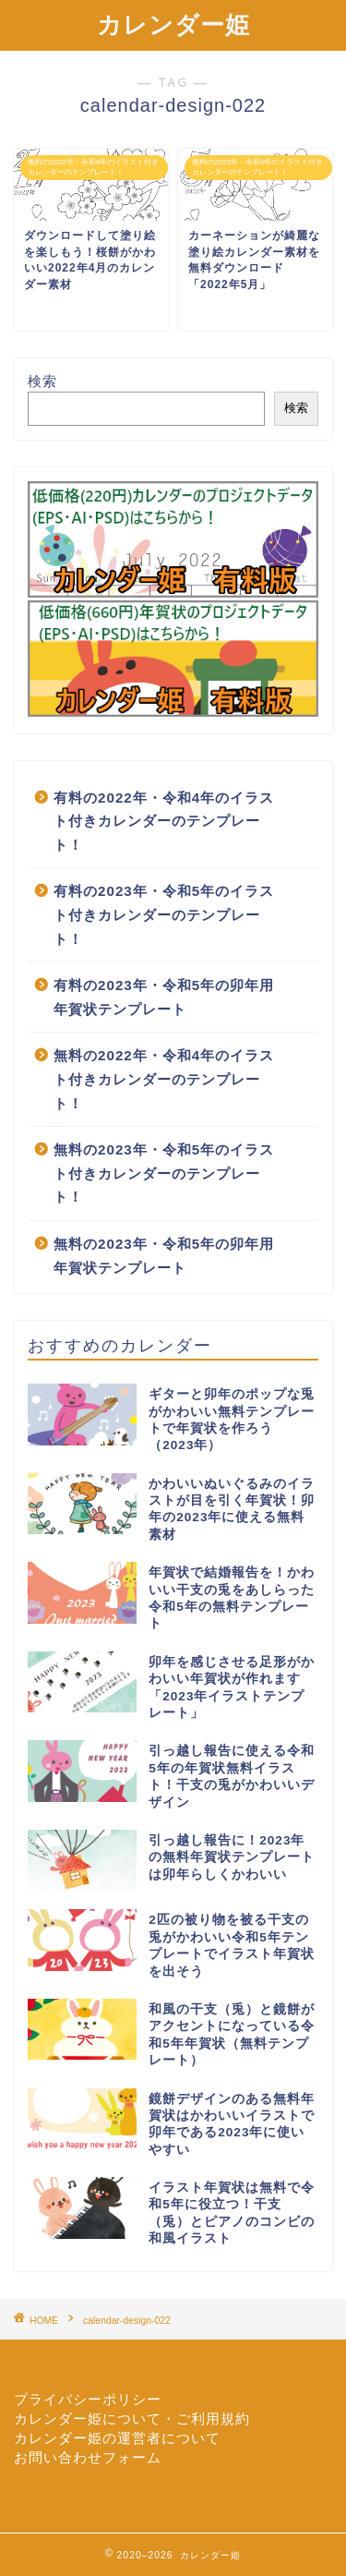 The height and width of the screenshot is (2576, 346). What do you see at coordinates (164, 997) in the screenshot?
I see `有料の2023年・令和5年の卯年用年賀状テンプレート` at bounding box center [164, 997].